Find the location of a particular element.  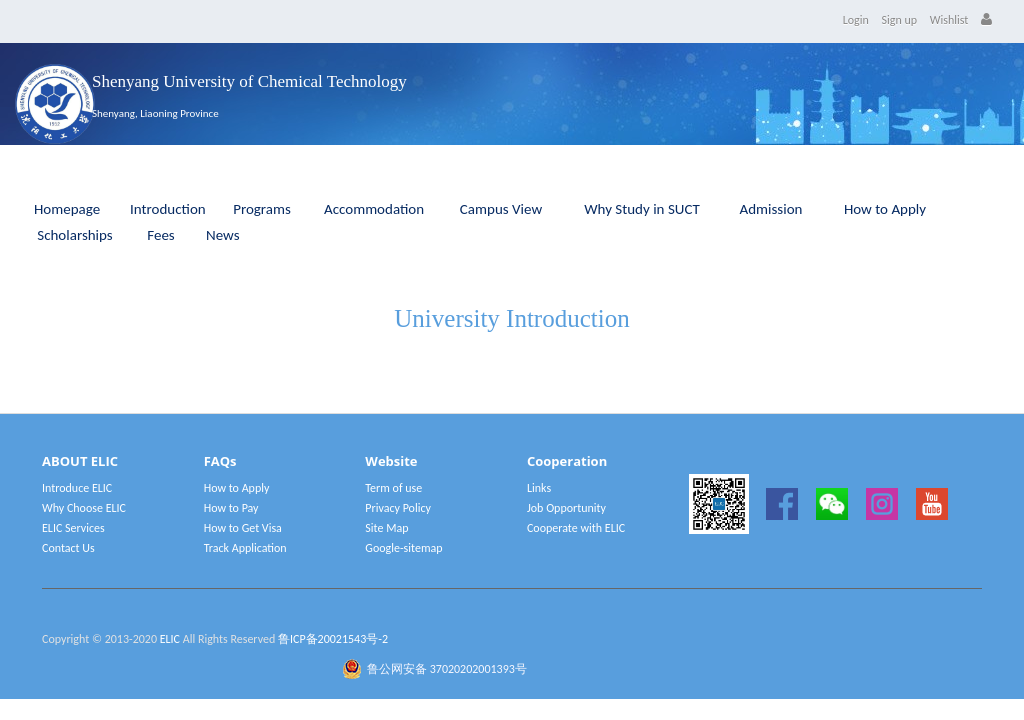

Admission is located at coordinates (771, 209).